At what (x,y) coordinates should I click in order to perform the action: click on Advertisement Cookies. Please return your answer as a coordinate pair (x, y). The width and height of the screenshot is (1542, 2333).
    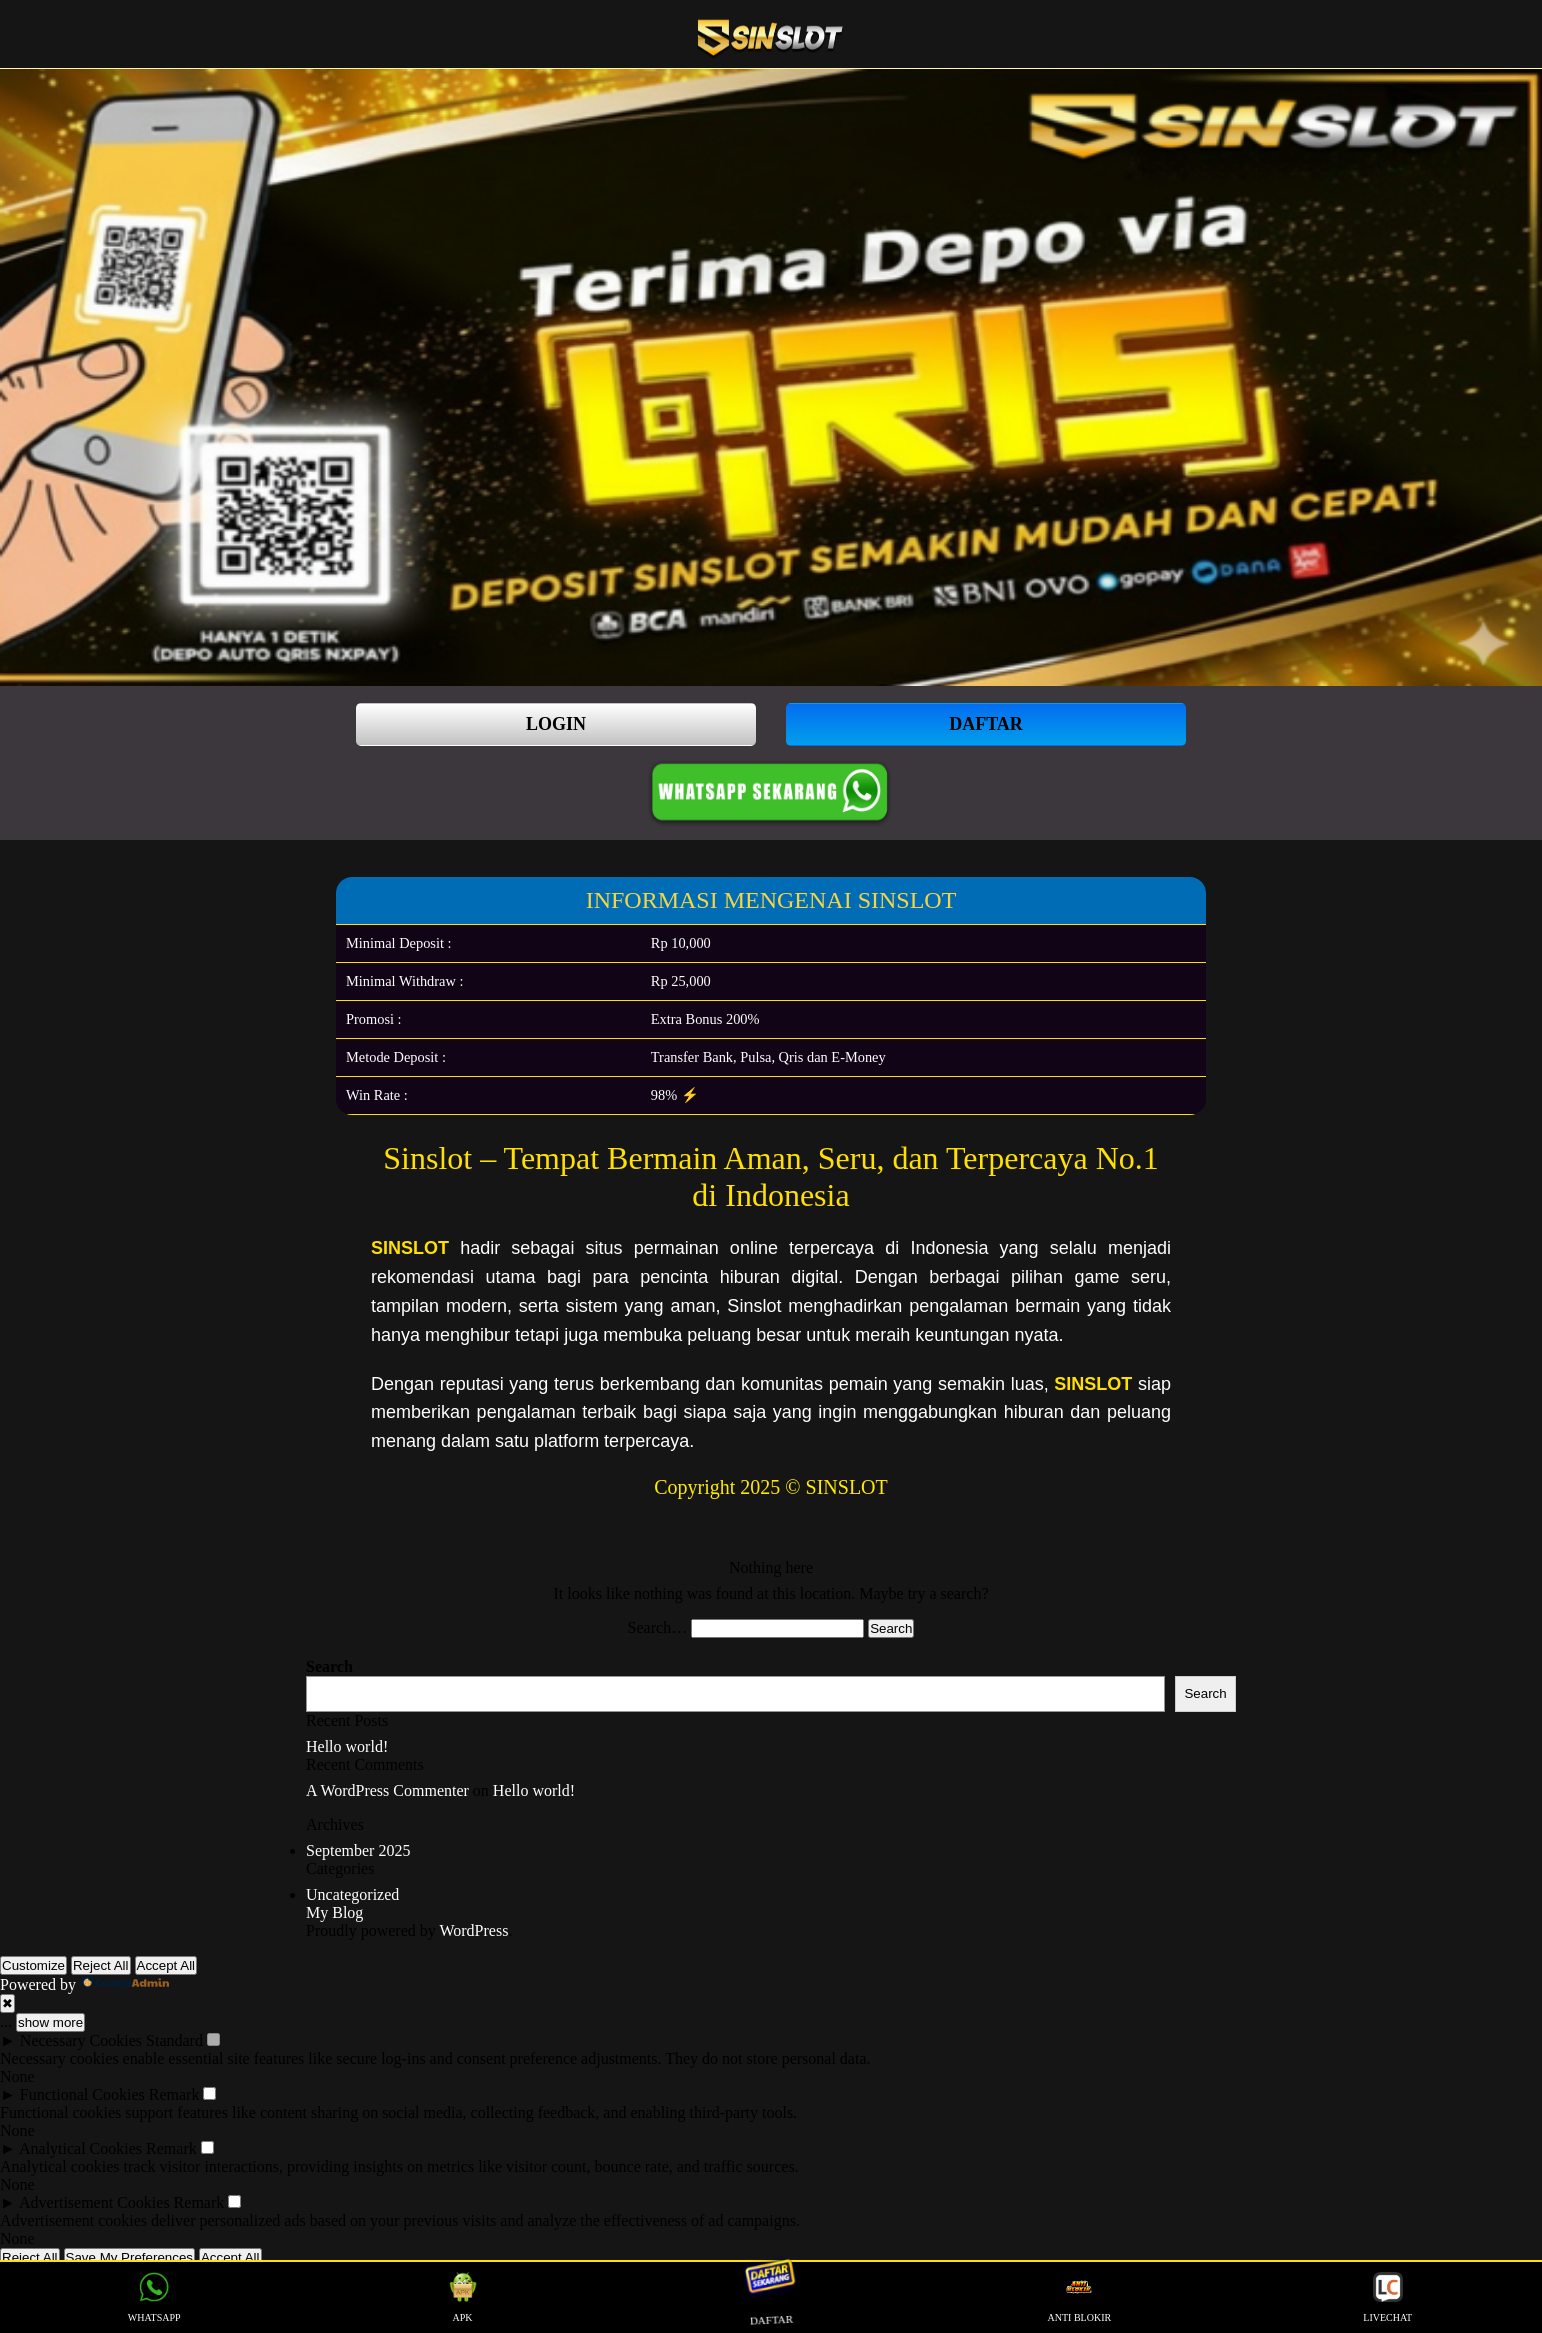
    Looking at the image, I should click on (94, 2202).